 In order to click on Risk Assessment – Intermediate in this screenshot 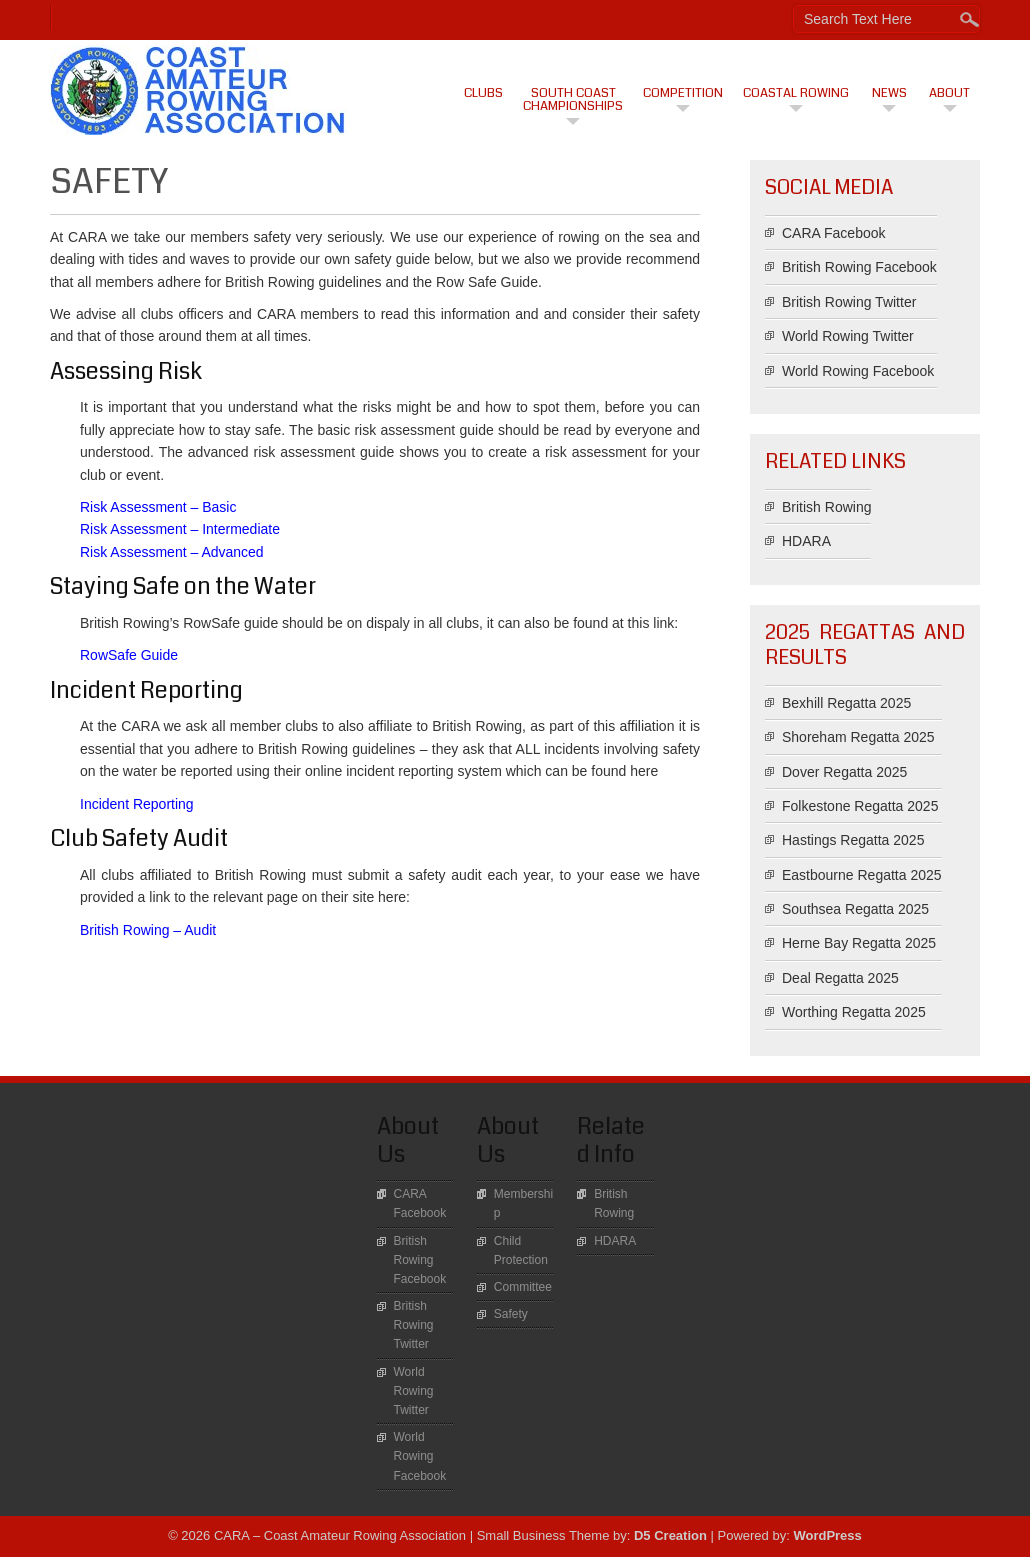, I will do `click(180, 529)`.